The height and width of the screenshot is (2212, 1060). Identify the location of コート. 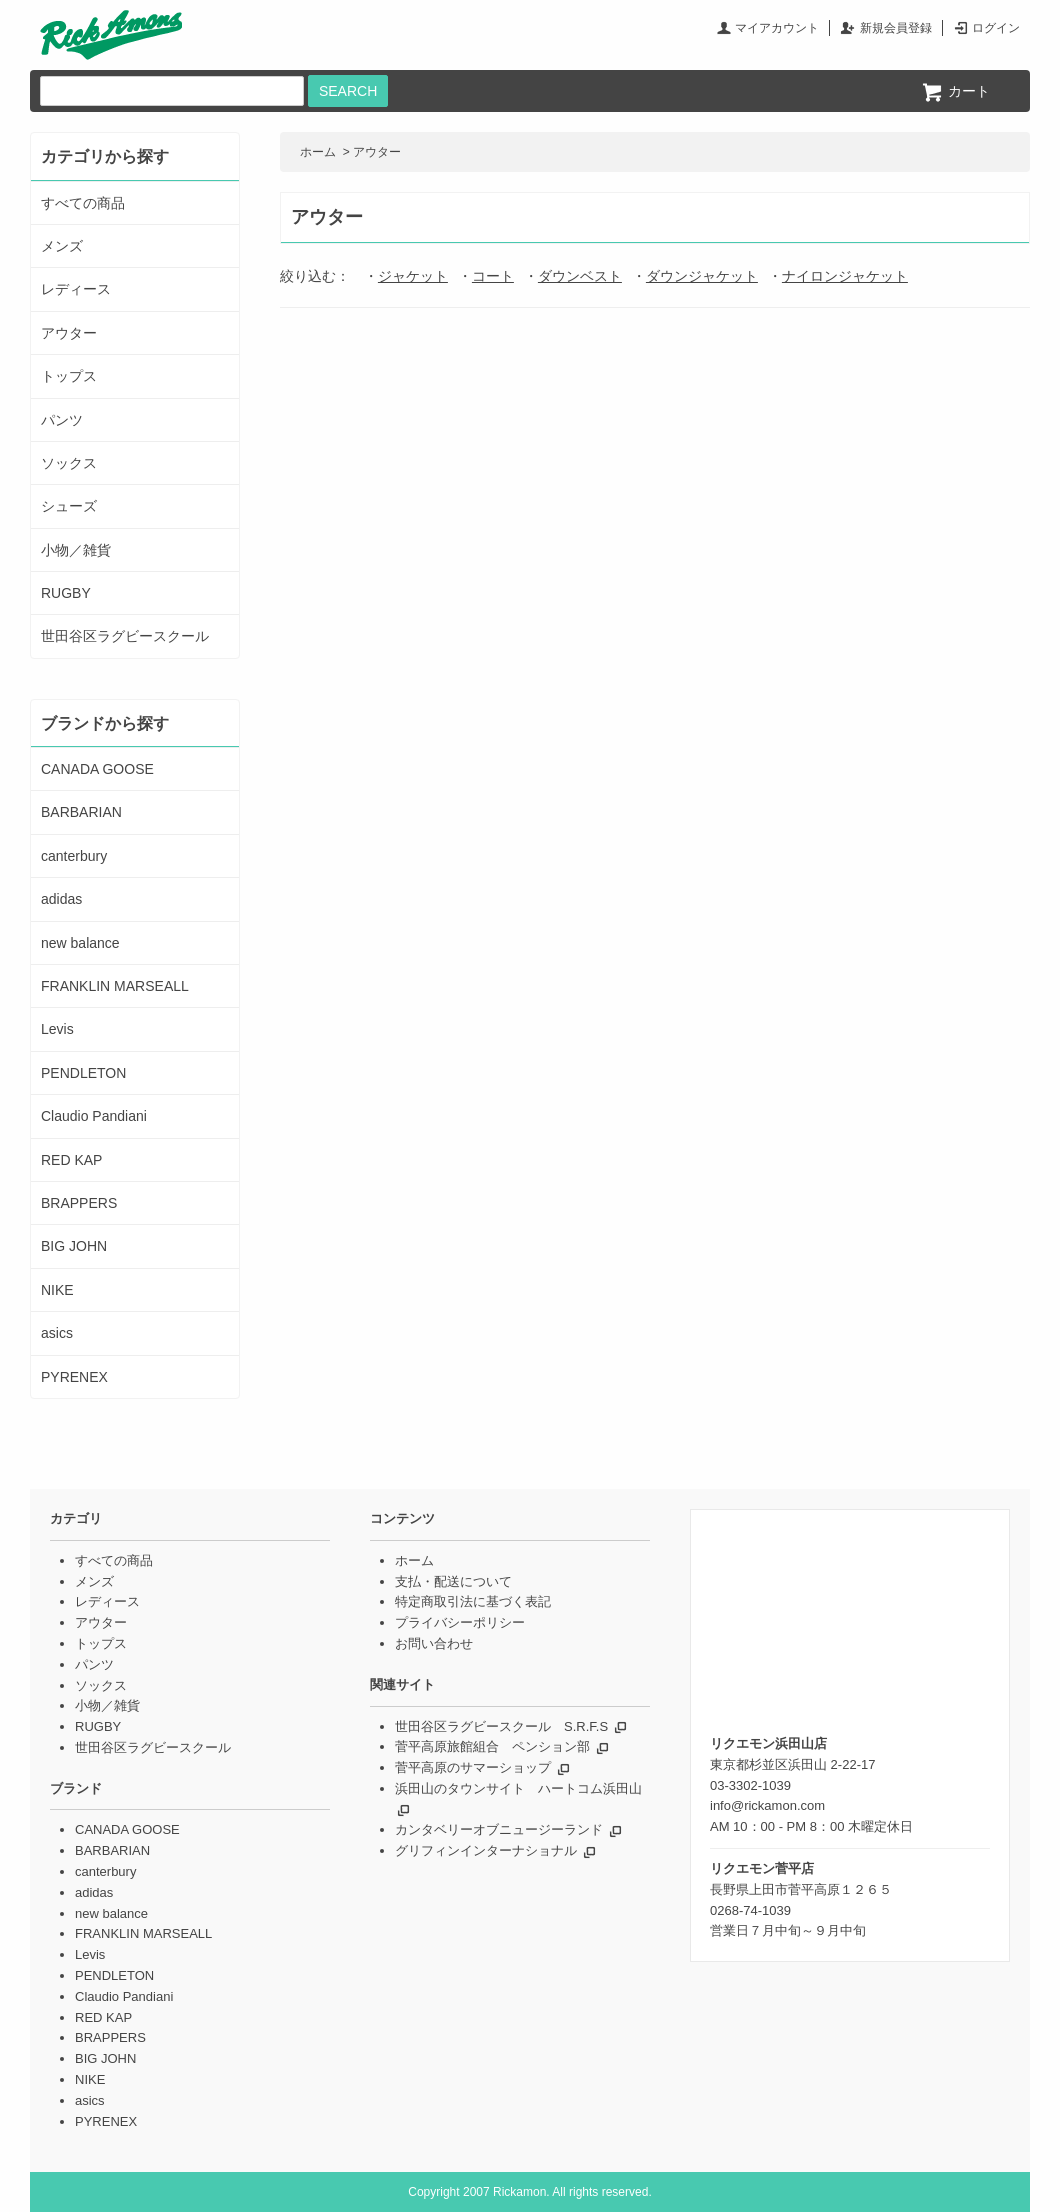
(493, 276).